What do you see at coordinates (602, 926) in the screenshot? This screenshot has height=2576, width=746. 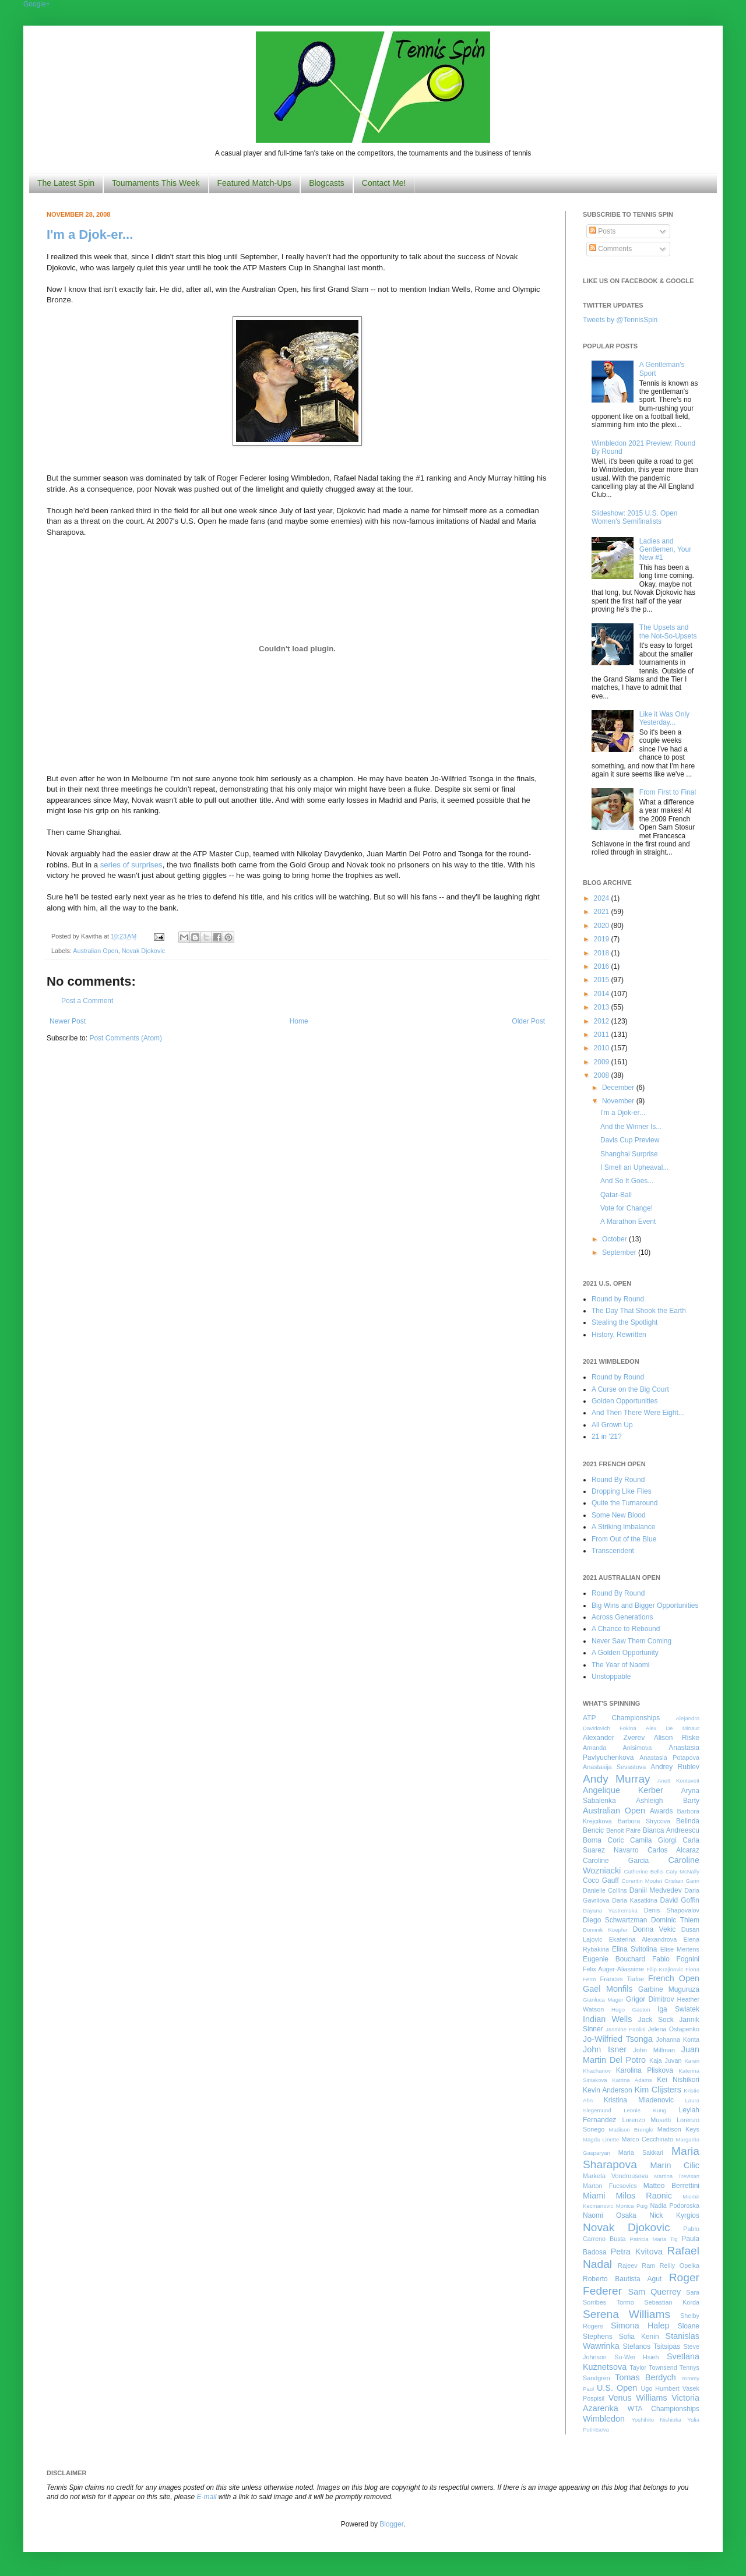 I see `2020` at bounding box center [602, 926].